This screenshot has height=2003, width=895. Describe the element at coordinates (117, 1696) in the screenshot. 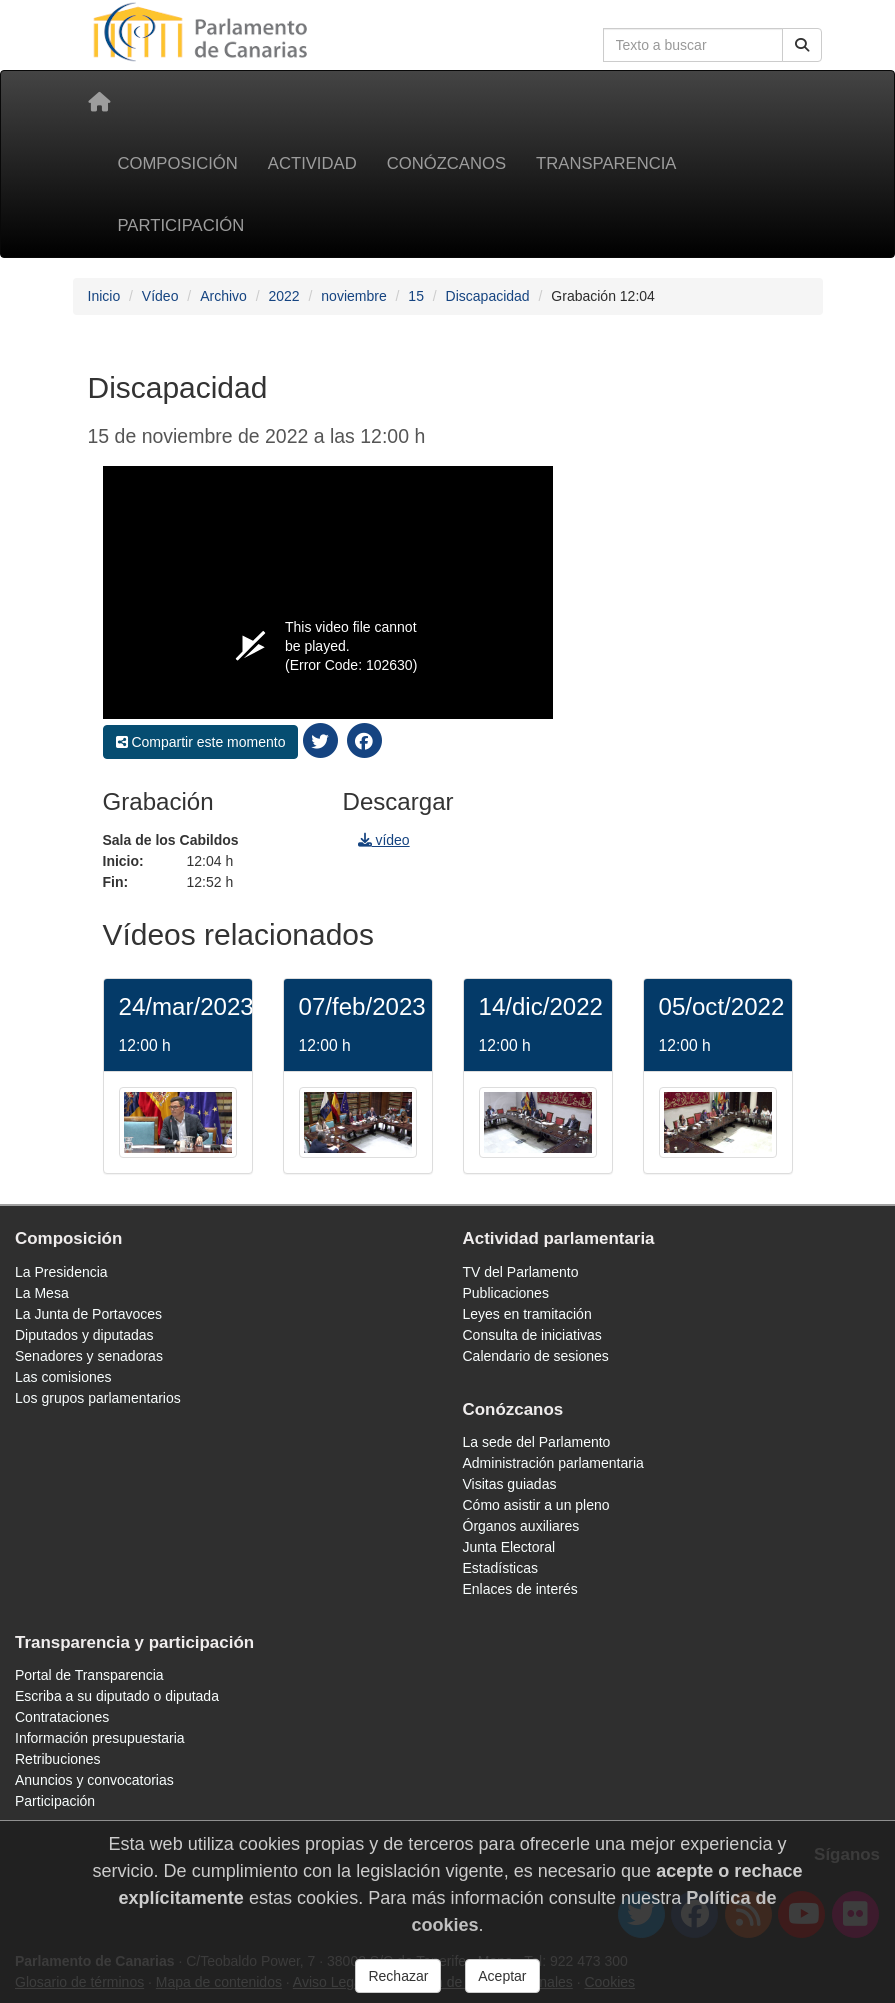

I see `Escriba a su diputado o diputada` at that location.